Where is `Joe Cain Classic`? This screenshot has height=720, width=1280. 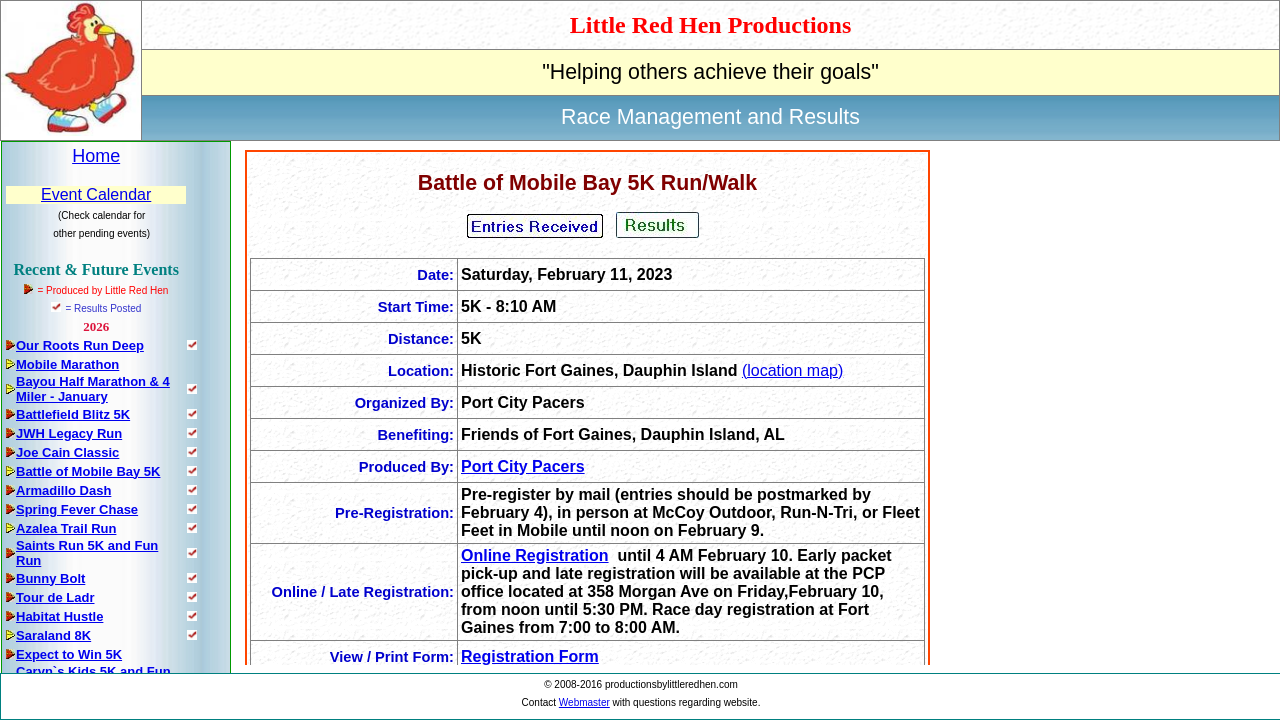 Joe Cain Classic is located at coordinates (67, 452).